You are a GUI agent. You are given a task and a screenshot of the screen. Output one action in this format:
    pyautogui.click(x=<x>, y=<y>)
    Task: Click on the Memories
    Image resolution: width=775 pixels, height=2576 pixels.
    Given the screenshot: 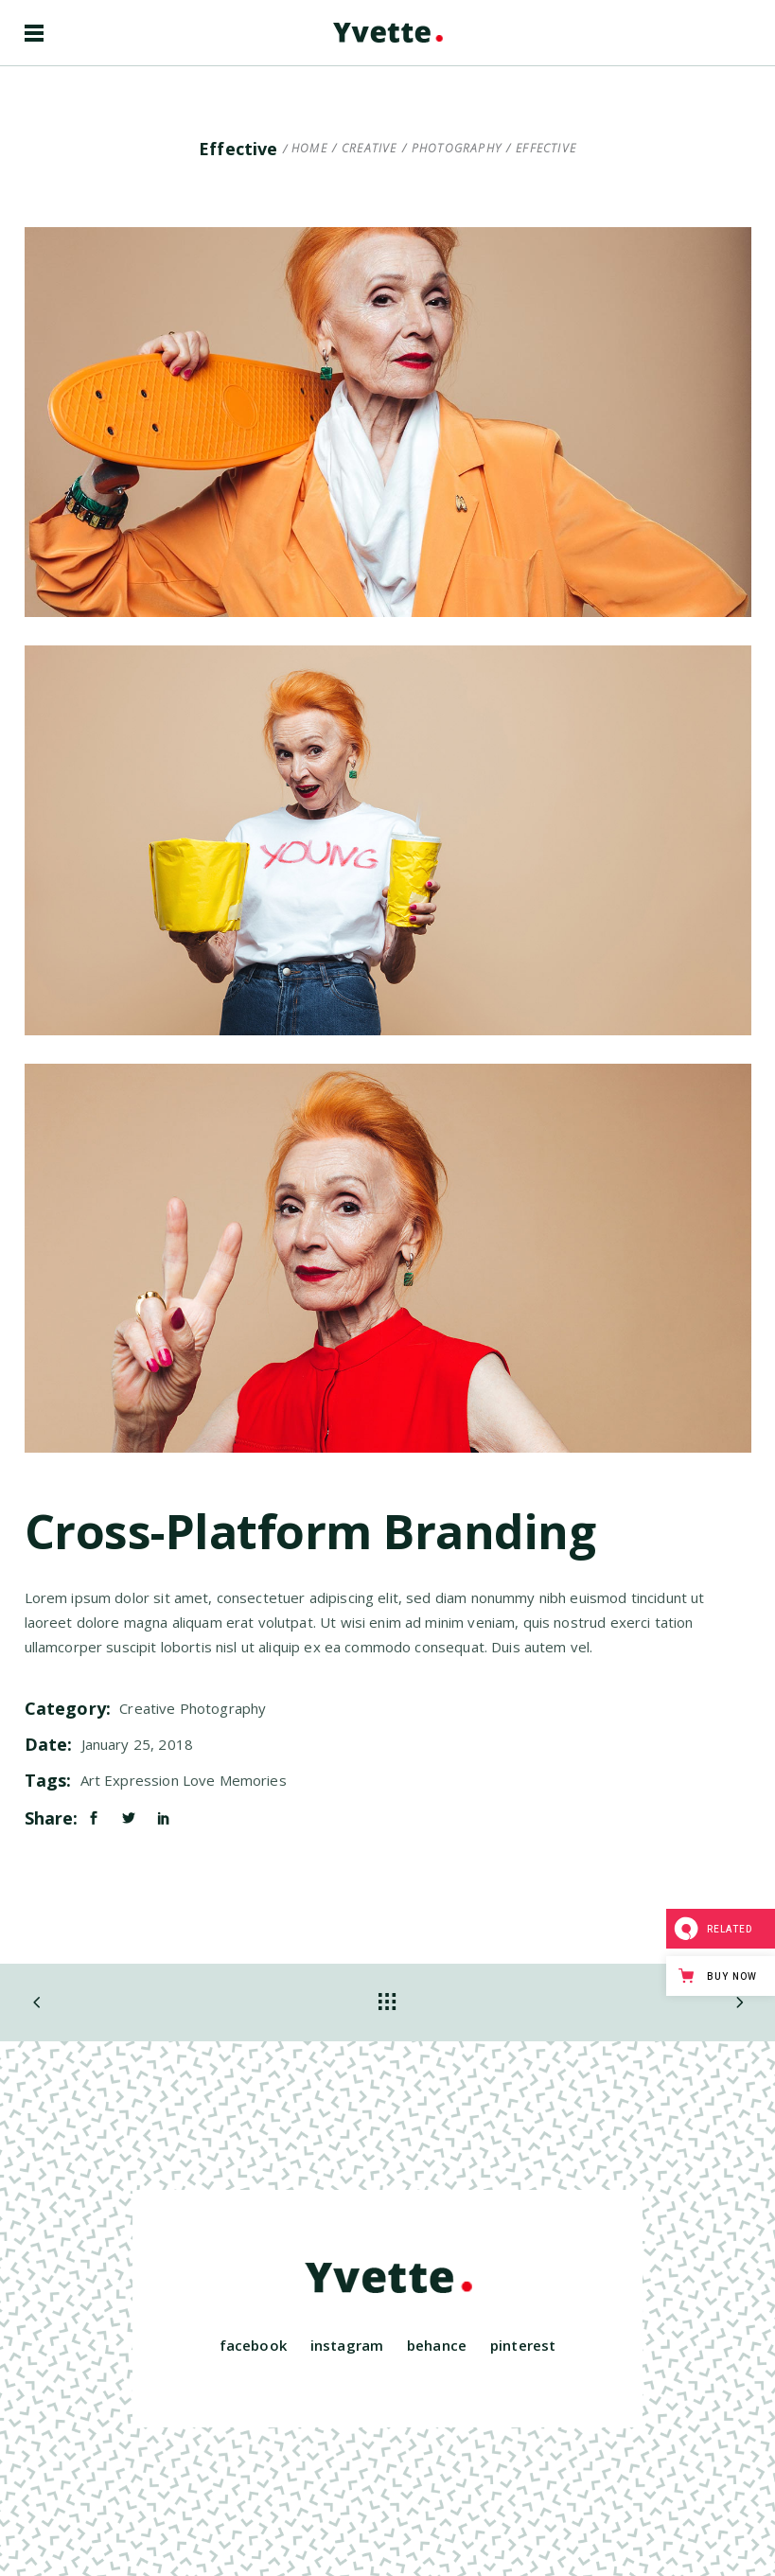 What is the action you would take?
    pyautogui.click(x=253, y=1780)
    